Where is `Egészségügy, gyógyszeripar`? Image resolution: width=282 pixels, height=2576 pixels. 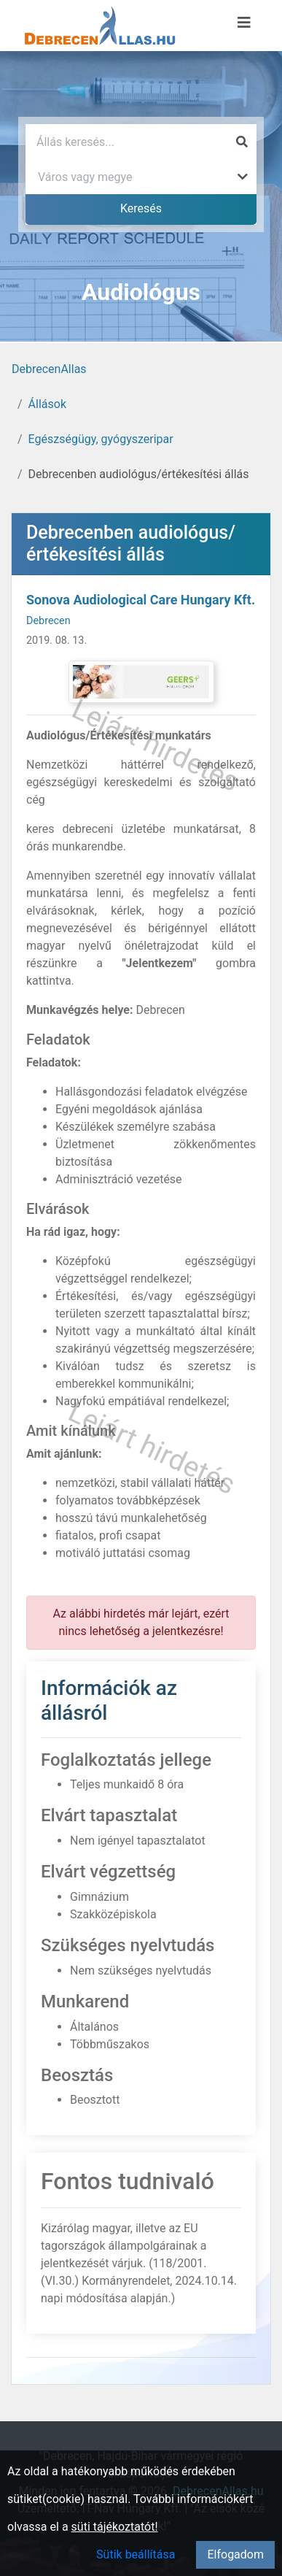
Egészségügy, gyógyszeripar is located at coordinates (100, 439).